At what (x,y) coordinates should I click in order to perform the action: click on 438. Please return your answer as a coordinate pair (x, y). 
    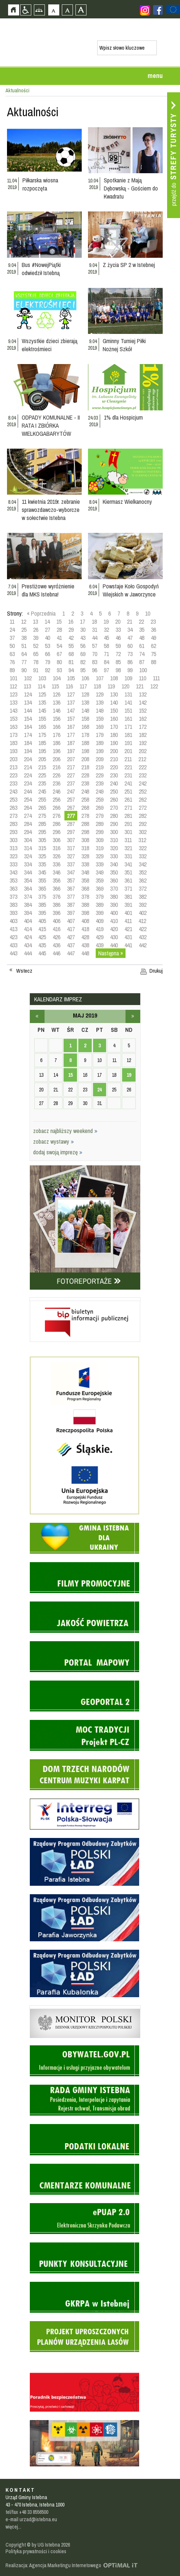
    Looking at the image, I should click on (85, 945).